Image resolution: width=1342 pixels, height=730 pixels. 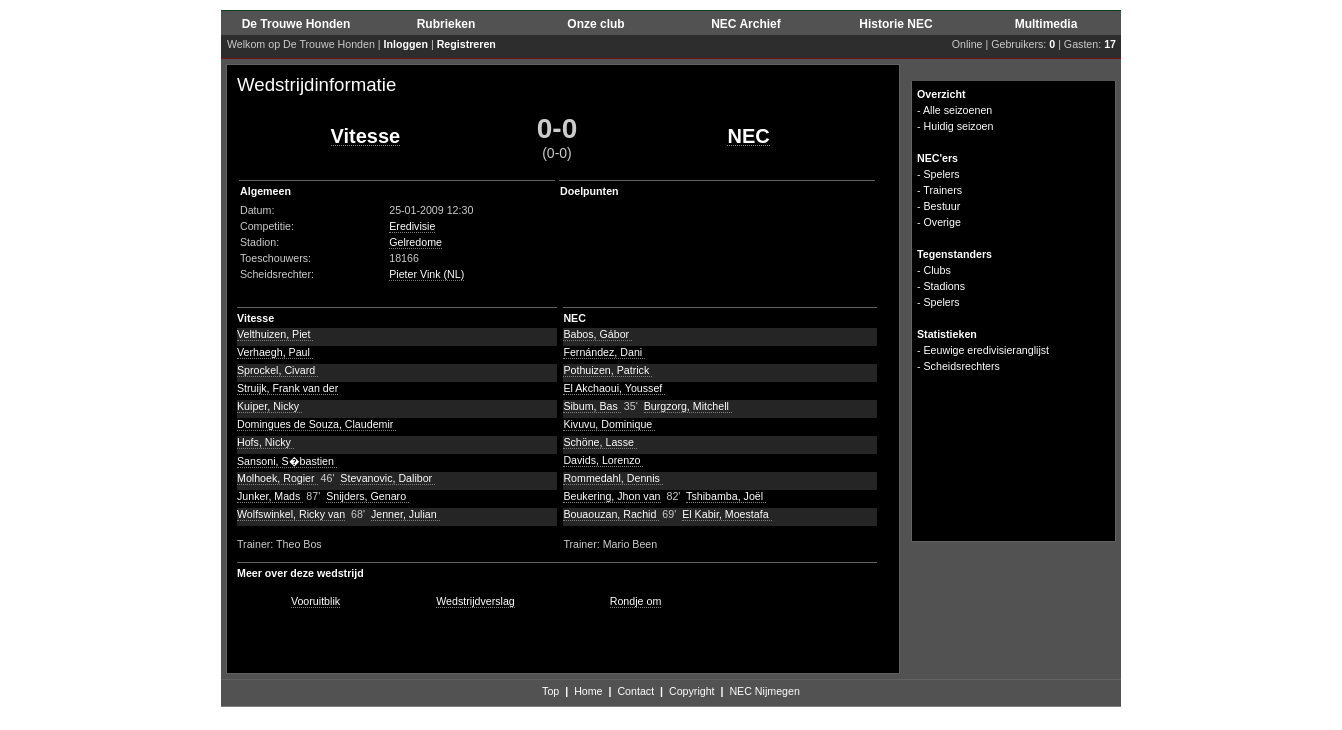 What do you see at coordinates (688, 406) in the screenshot?
I see `Burgzorg, Mitchell` at bounding box center [688, 406].